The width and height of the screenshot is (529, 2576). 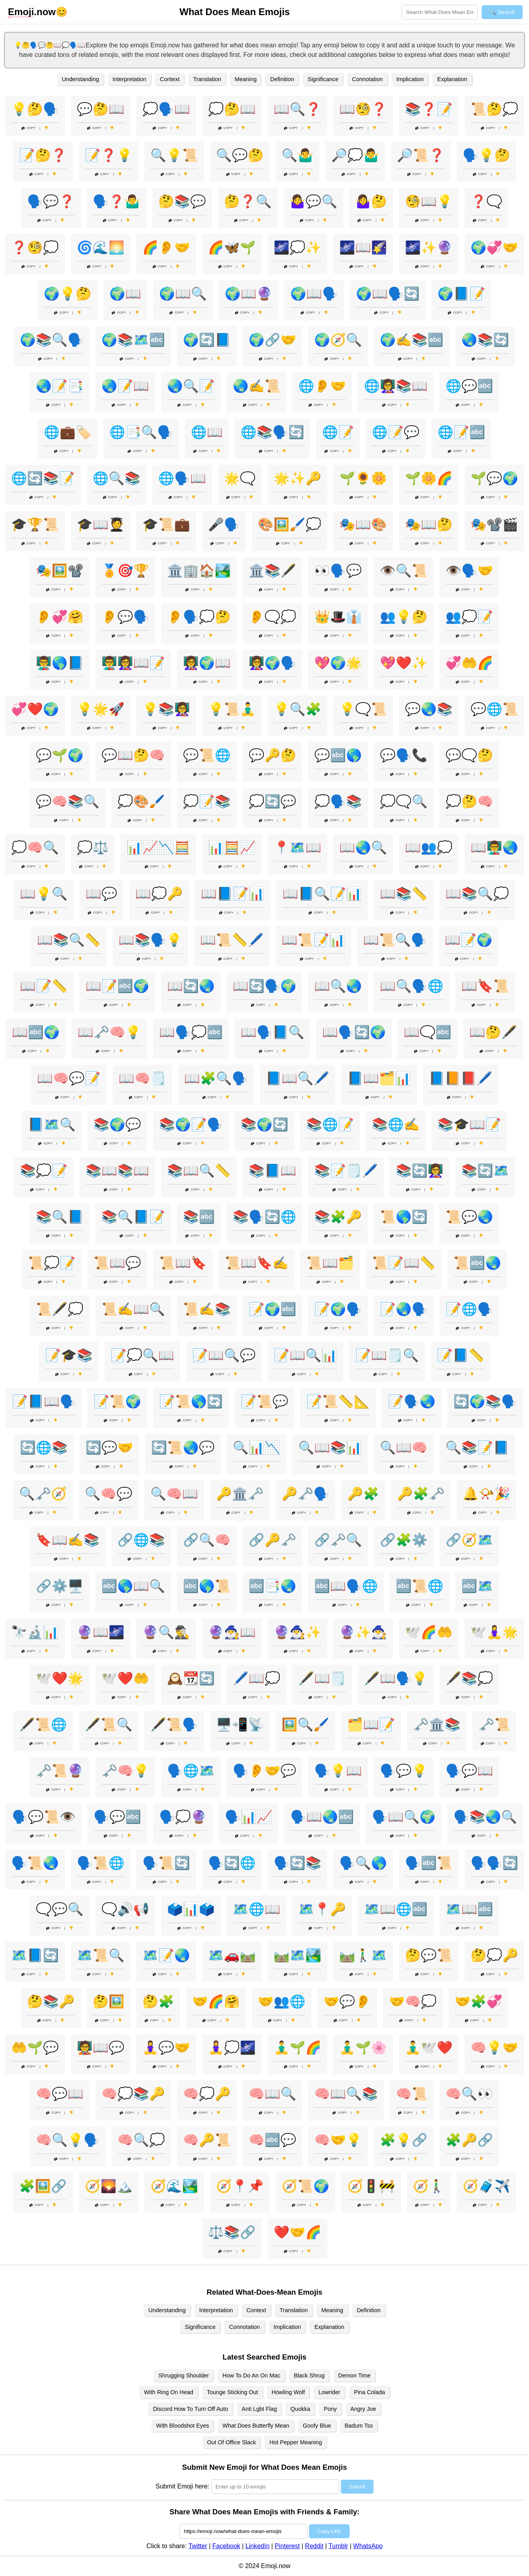 What do you see at coordinates (35, 1632) in the screenshot?
I see `🔭🔬📊` at bounding box center [35, 1632].